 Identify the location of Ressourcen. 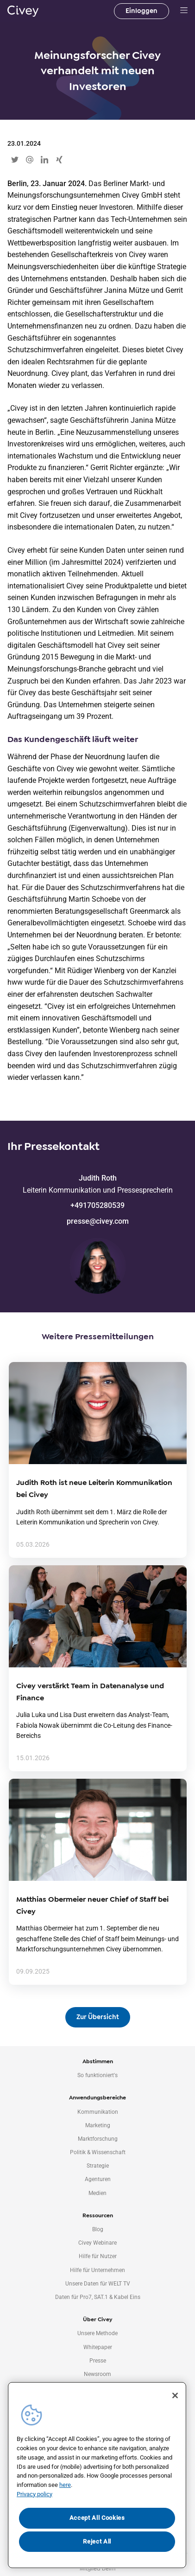
(97, 2215).